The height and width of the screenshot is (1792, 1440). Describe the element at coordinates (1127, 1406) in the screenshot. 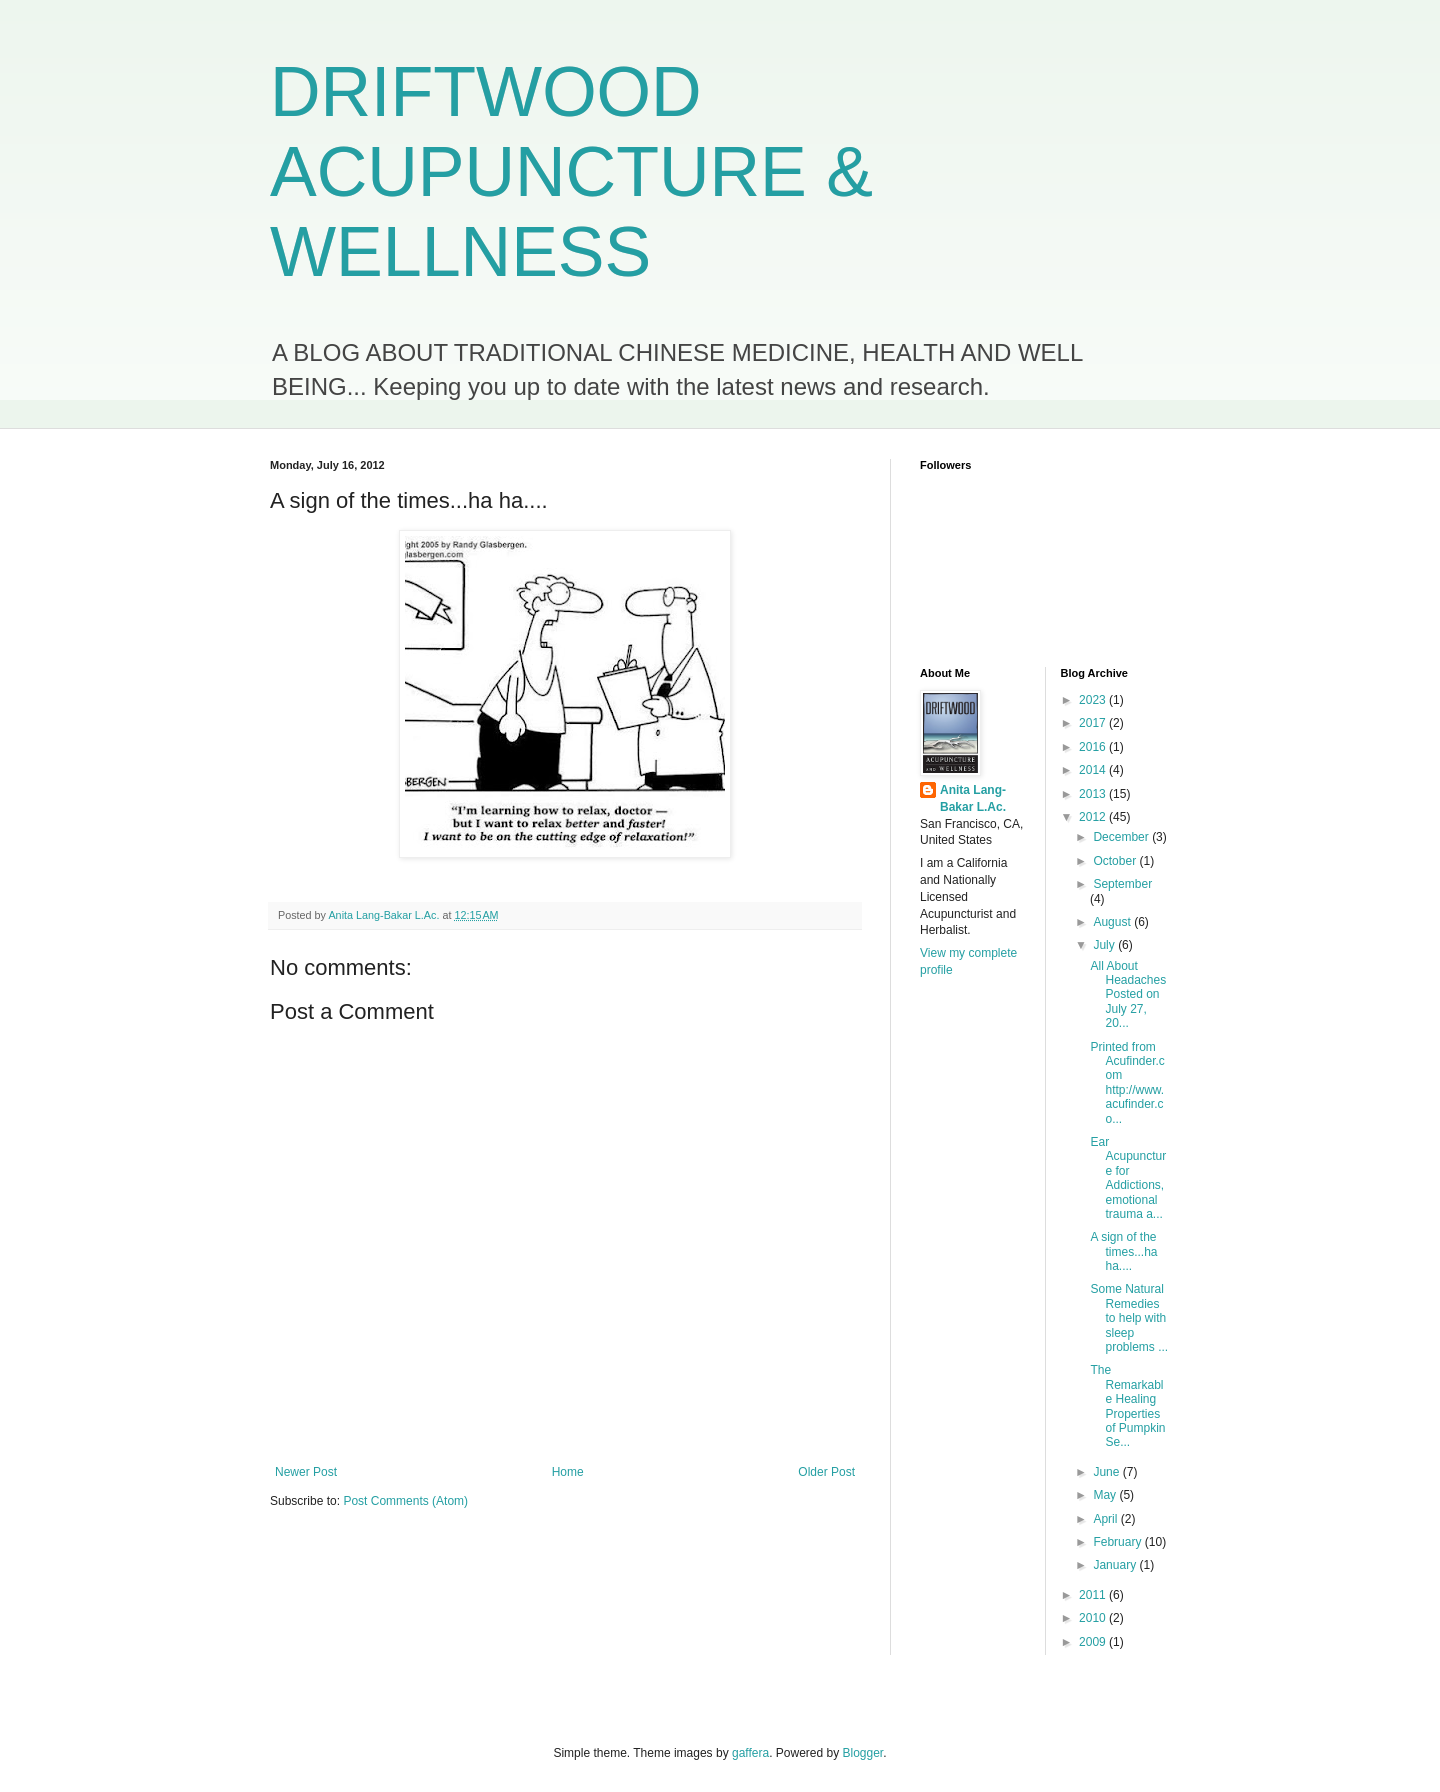

I see `The Remarkable Healing Properties of Pumpkin Se...` at that location.